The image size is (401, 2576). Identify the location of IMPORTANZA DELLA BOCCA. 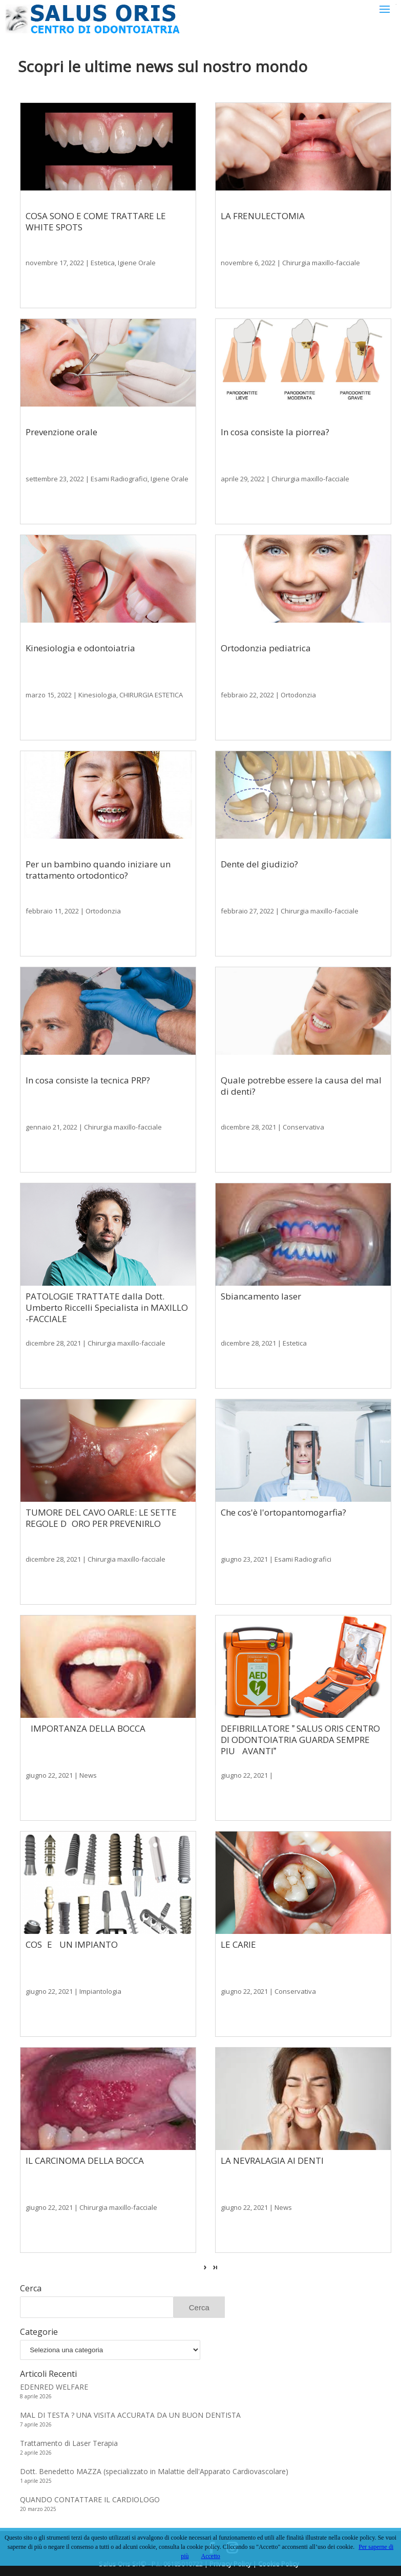
(85, 1728).